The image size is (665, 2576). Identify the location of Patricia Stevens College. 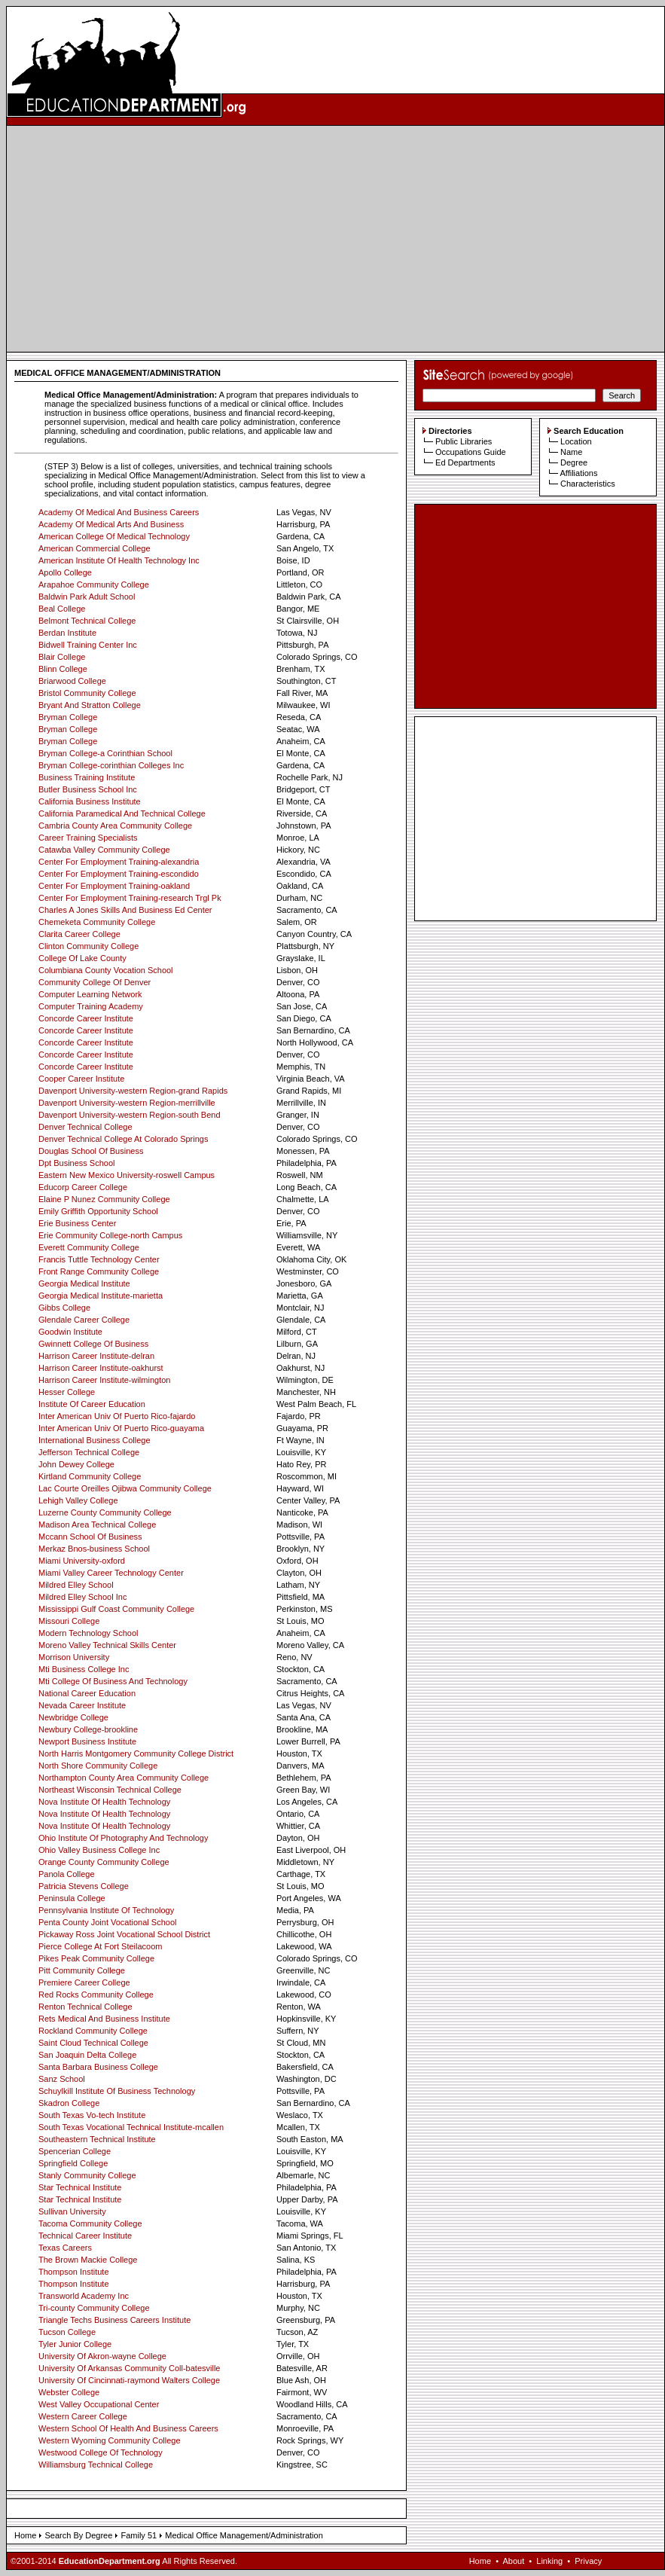
(83, 1886).